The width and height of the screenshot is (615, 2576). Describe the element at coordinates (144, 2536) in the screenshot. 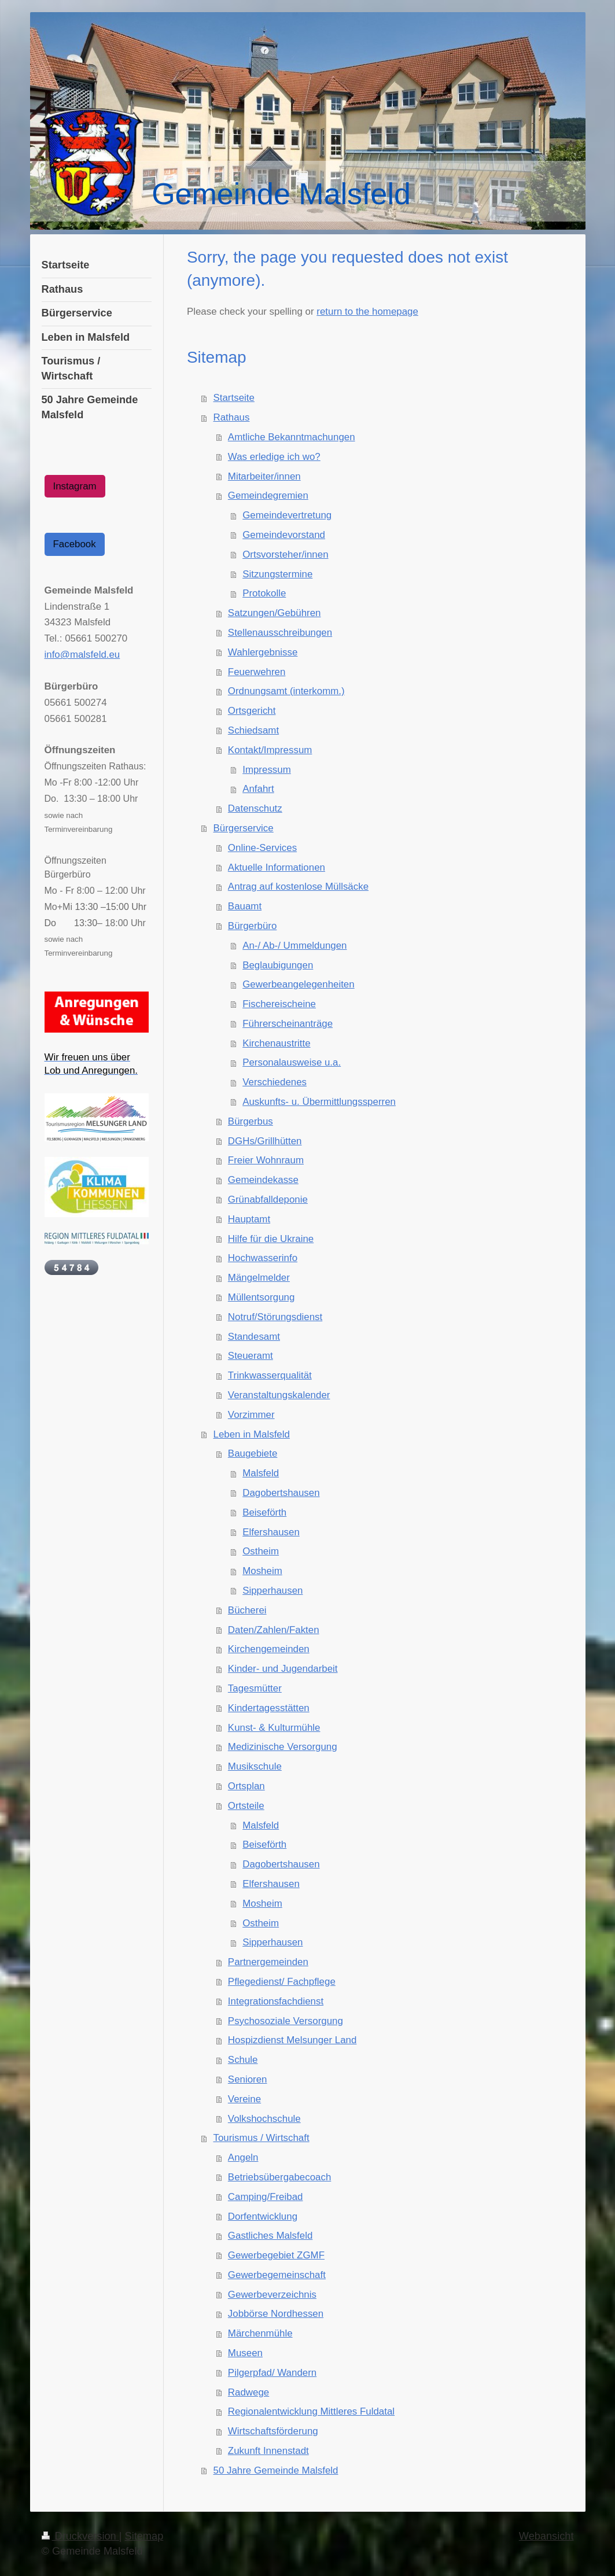

I see `Sitemap` at that location.